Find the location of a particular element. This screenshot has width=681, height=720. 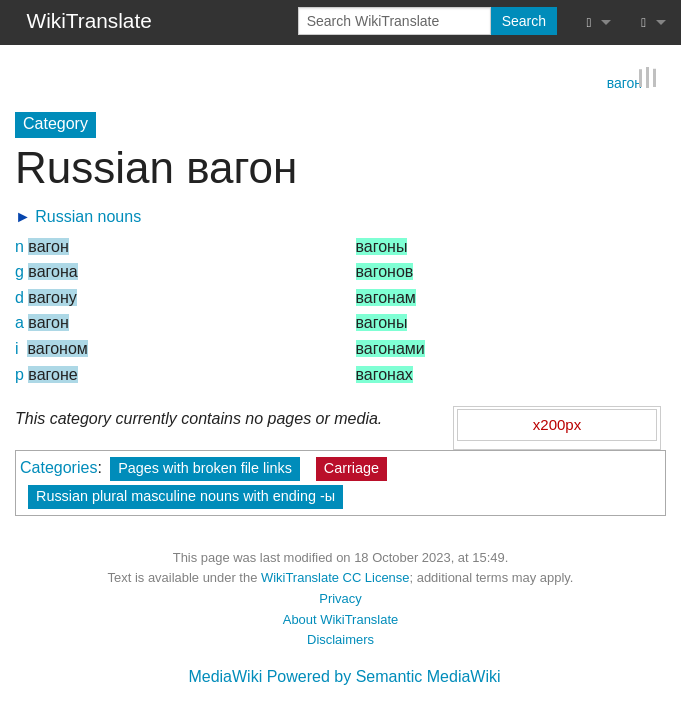

Privacy is located at coordinates (340, 597).